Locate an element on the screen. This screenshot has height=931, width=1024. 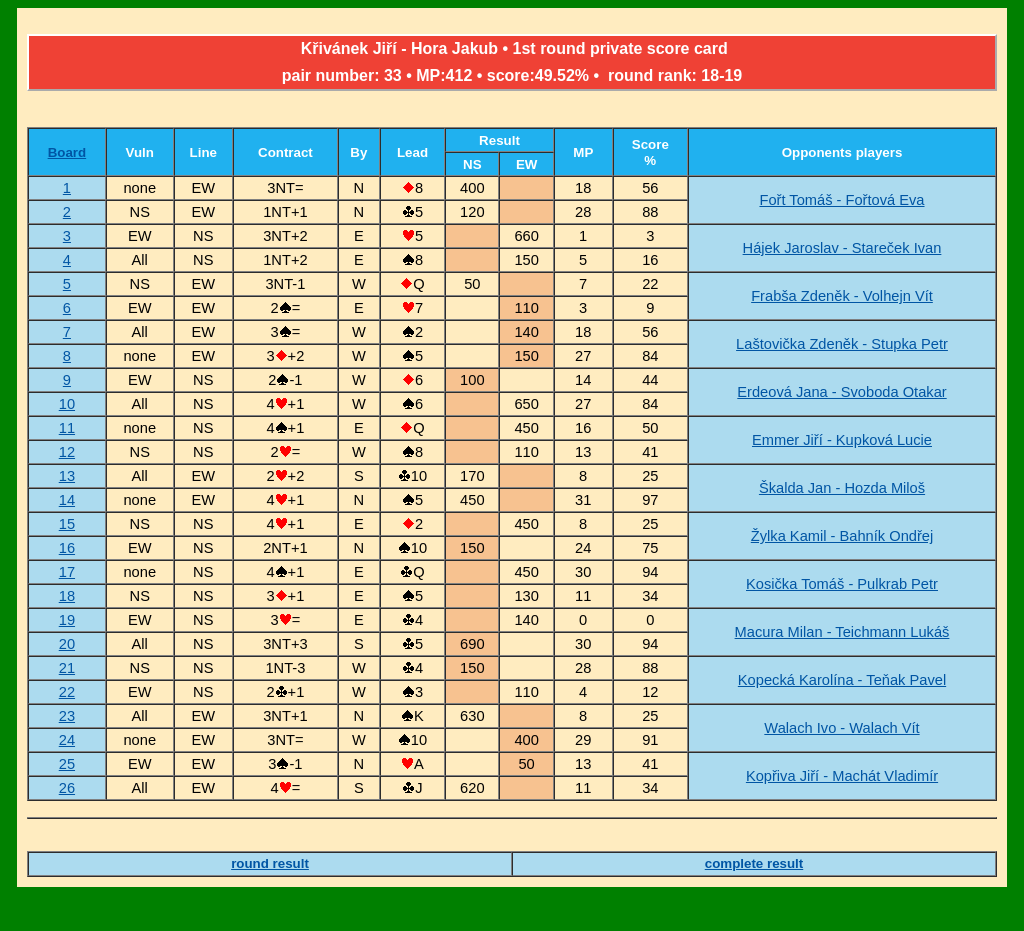
12 is located at coordinates (67, 452).